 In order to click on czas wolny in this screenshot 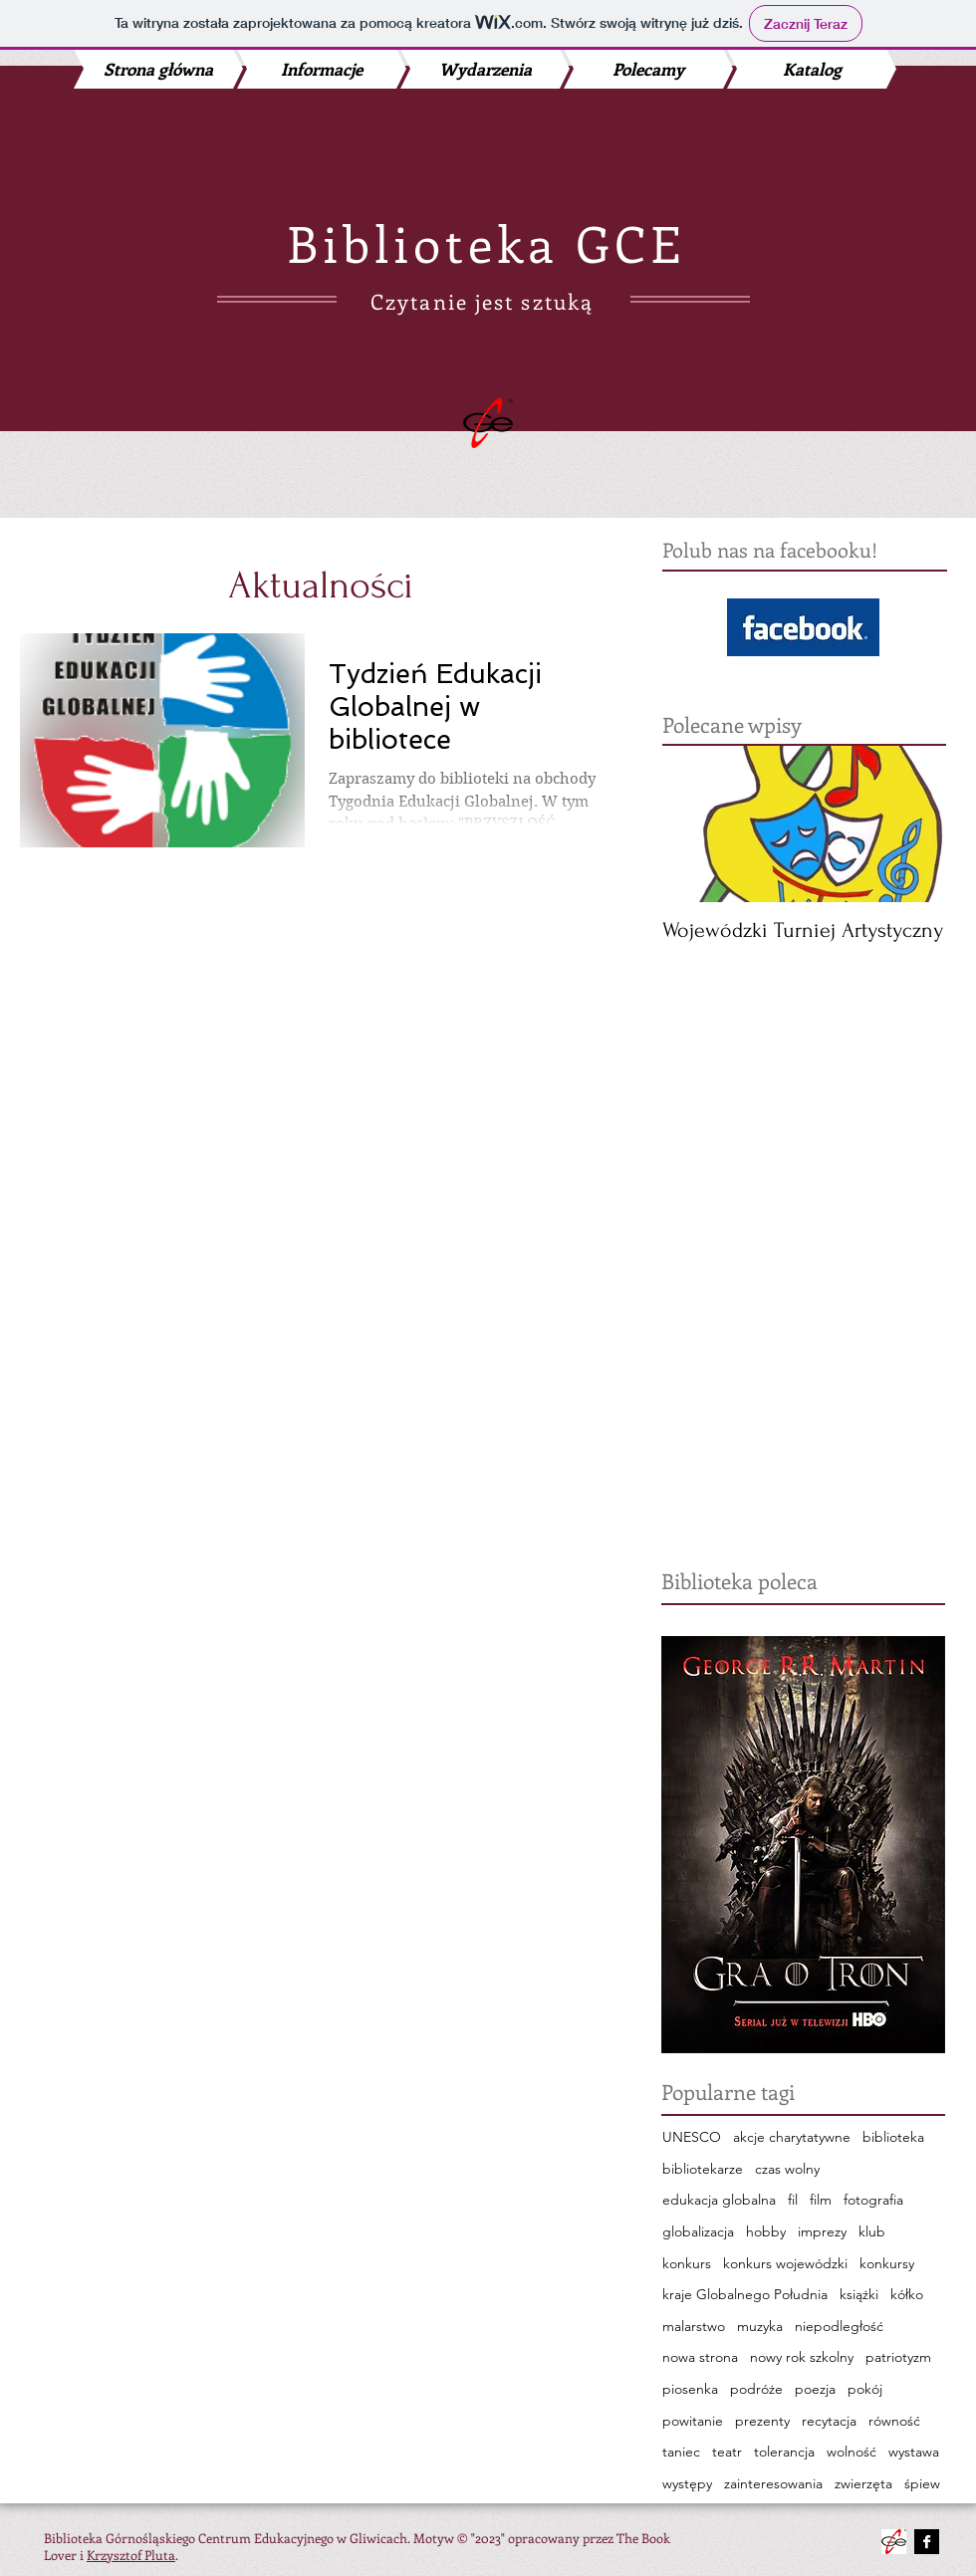, I will do `click(787, 2169)`.